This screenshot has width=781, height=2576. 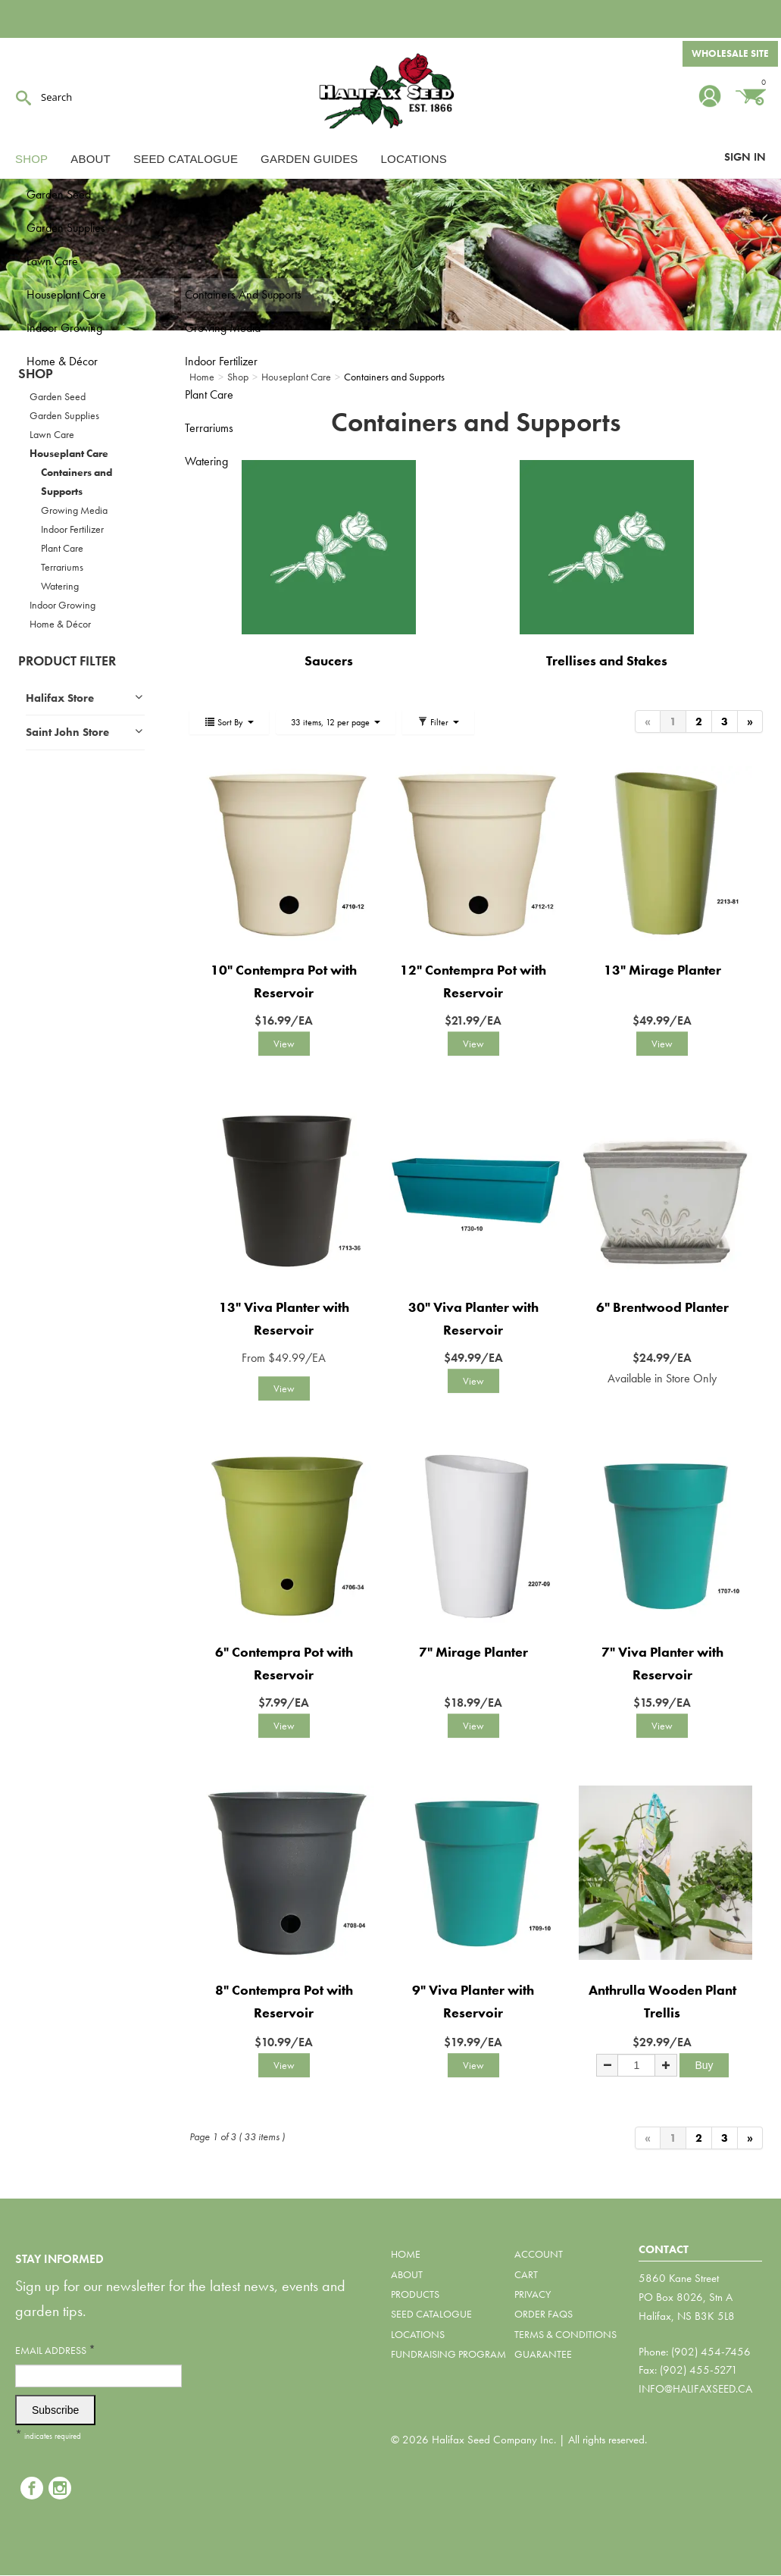 What do you see at coordinates (58, 396) in the screenshot?
I see `Garden Seed` at bounding box center [58, 396].